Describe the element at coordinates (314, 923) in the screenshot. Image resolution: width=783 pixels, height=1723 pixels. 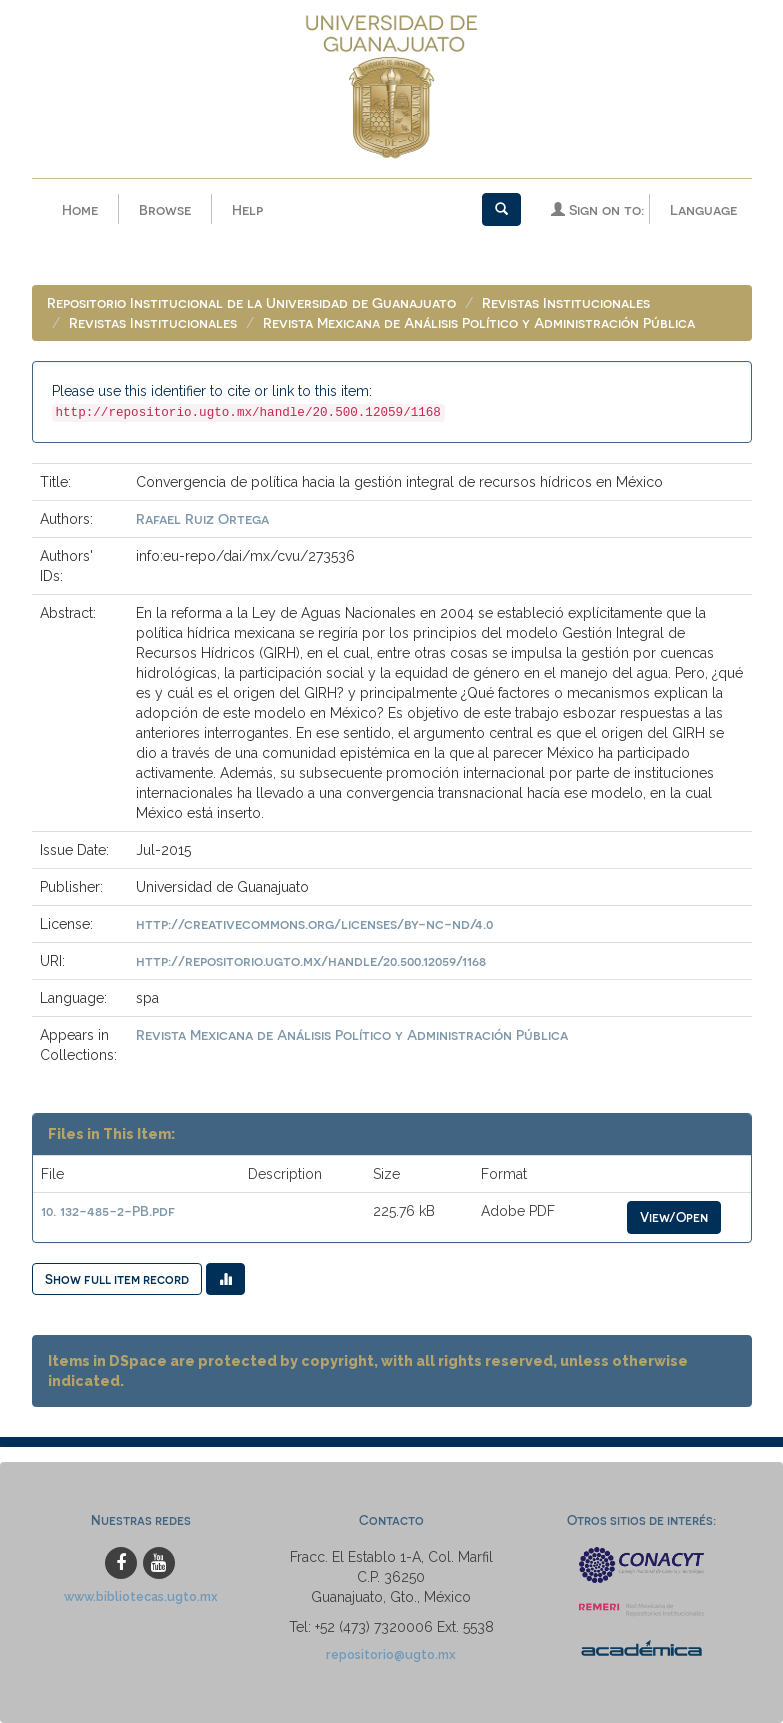
I see `http://creativecommons.org/licenses/by-nc-nd/4.0` at that location.